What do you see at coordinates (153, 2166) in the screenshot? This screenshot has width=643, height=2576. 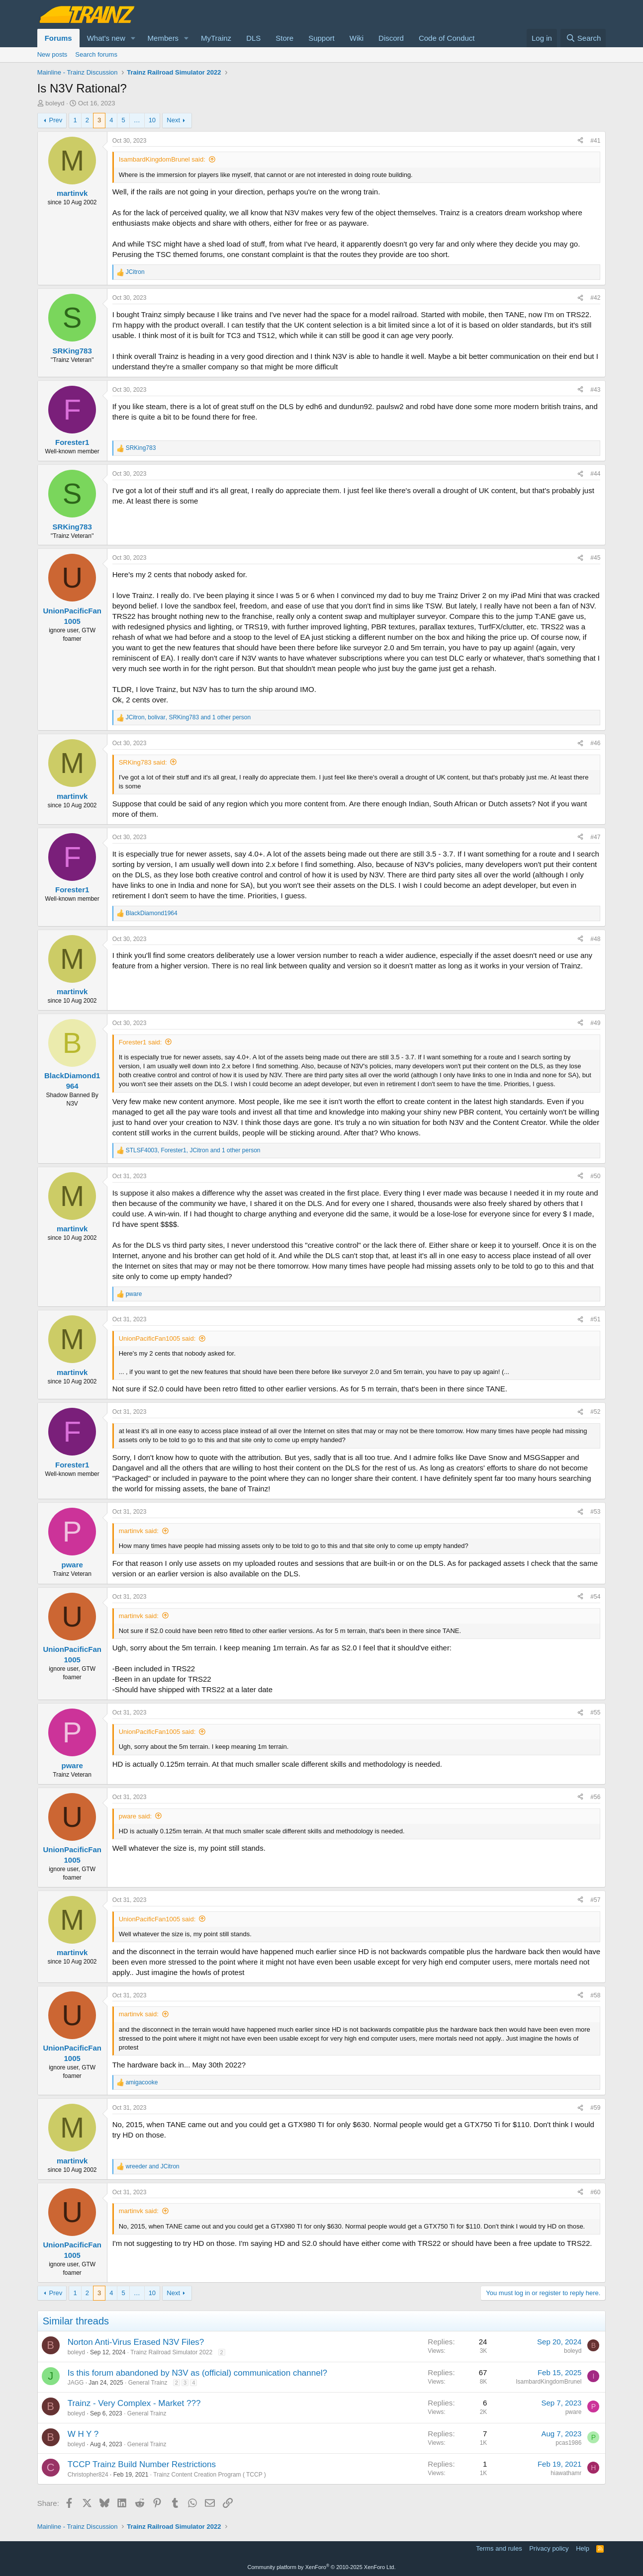 I see `and` at bounding box center [153, 2166].